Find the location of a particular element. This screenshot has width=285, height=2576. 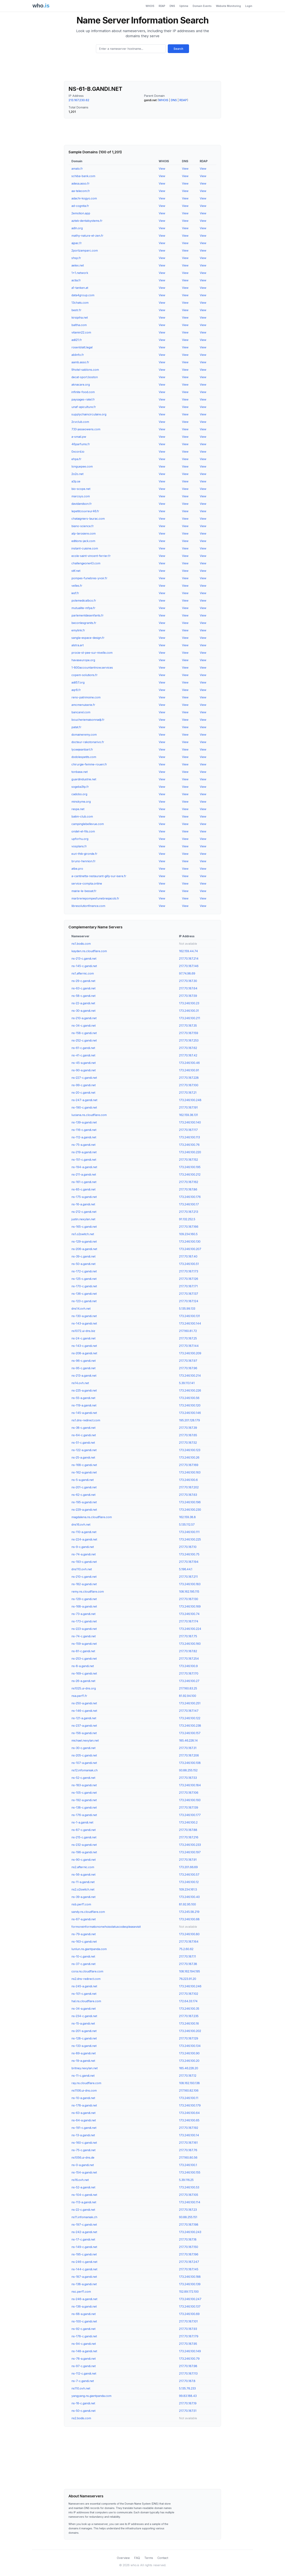

173.246.100.211 is located at coordinates (189, 1018).